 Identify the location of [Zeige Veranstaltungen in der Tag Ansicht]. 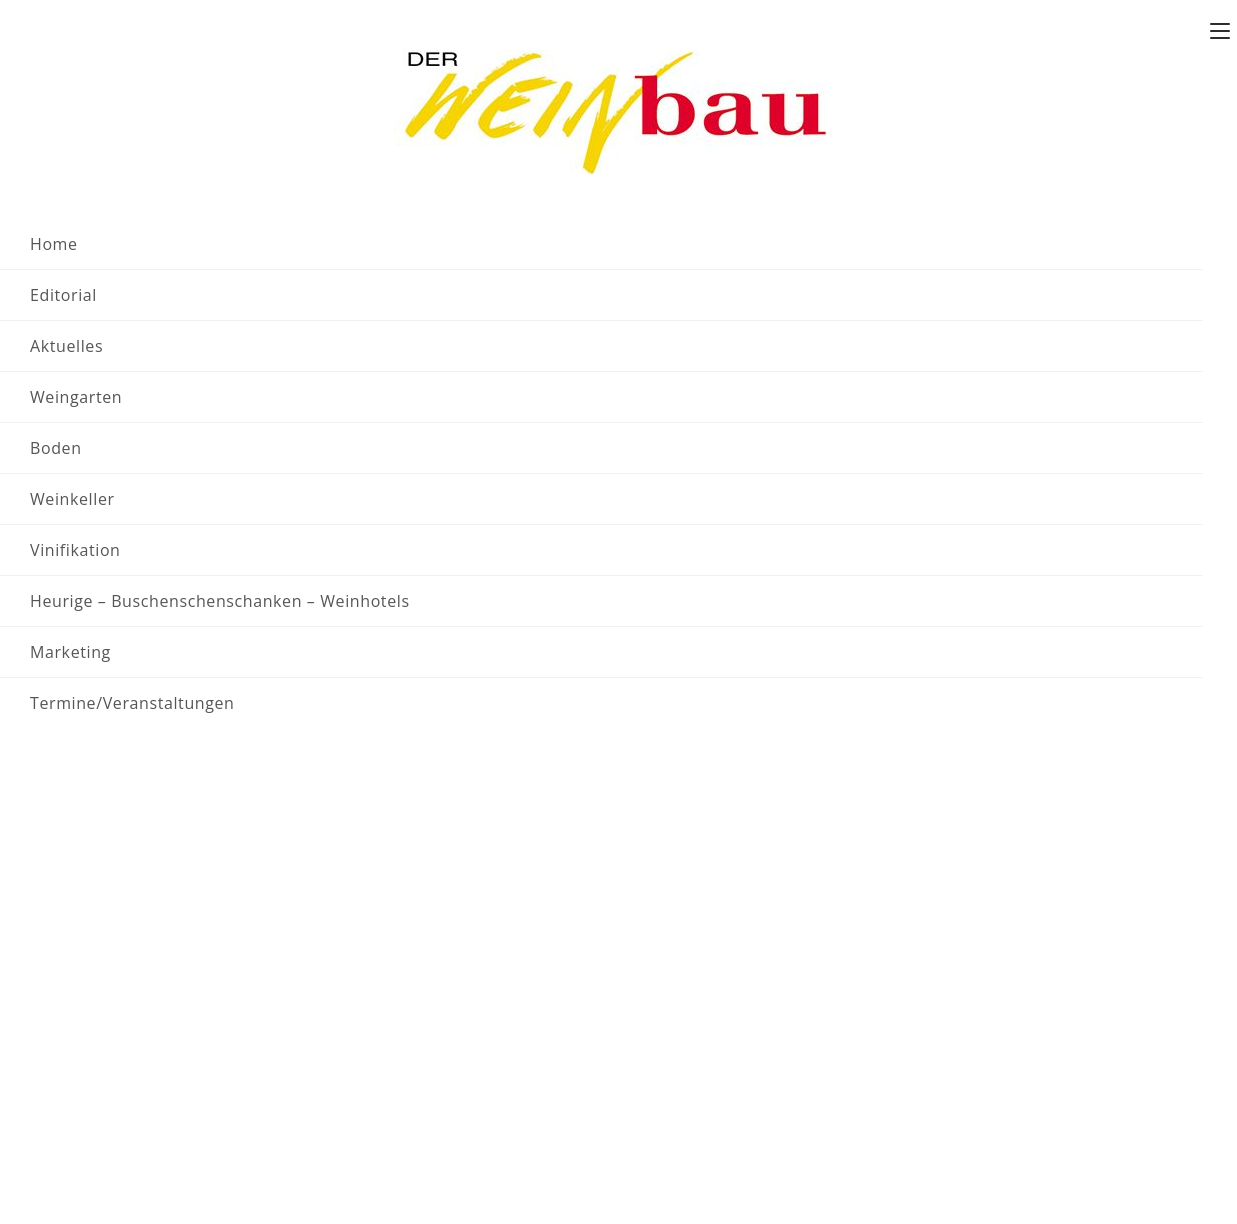
(1157, 409).